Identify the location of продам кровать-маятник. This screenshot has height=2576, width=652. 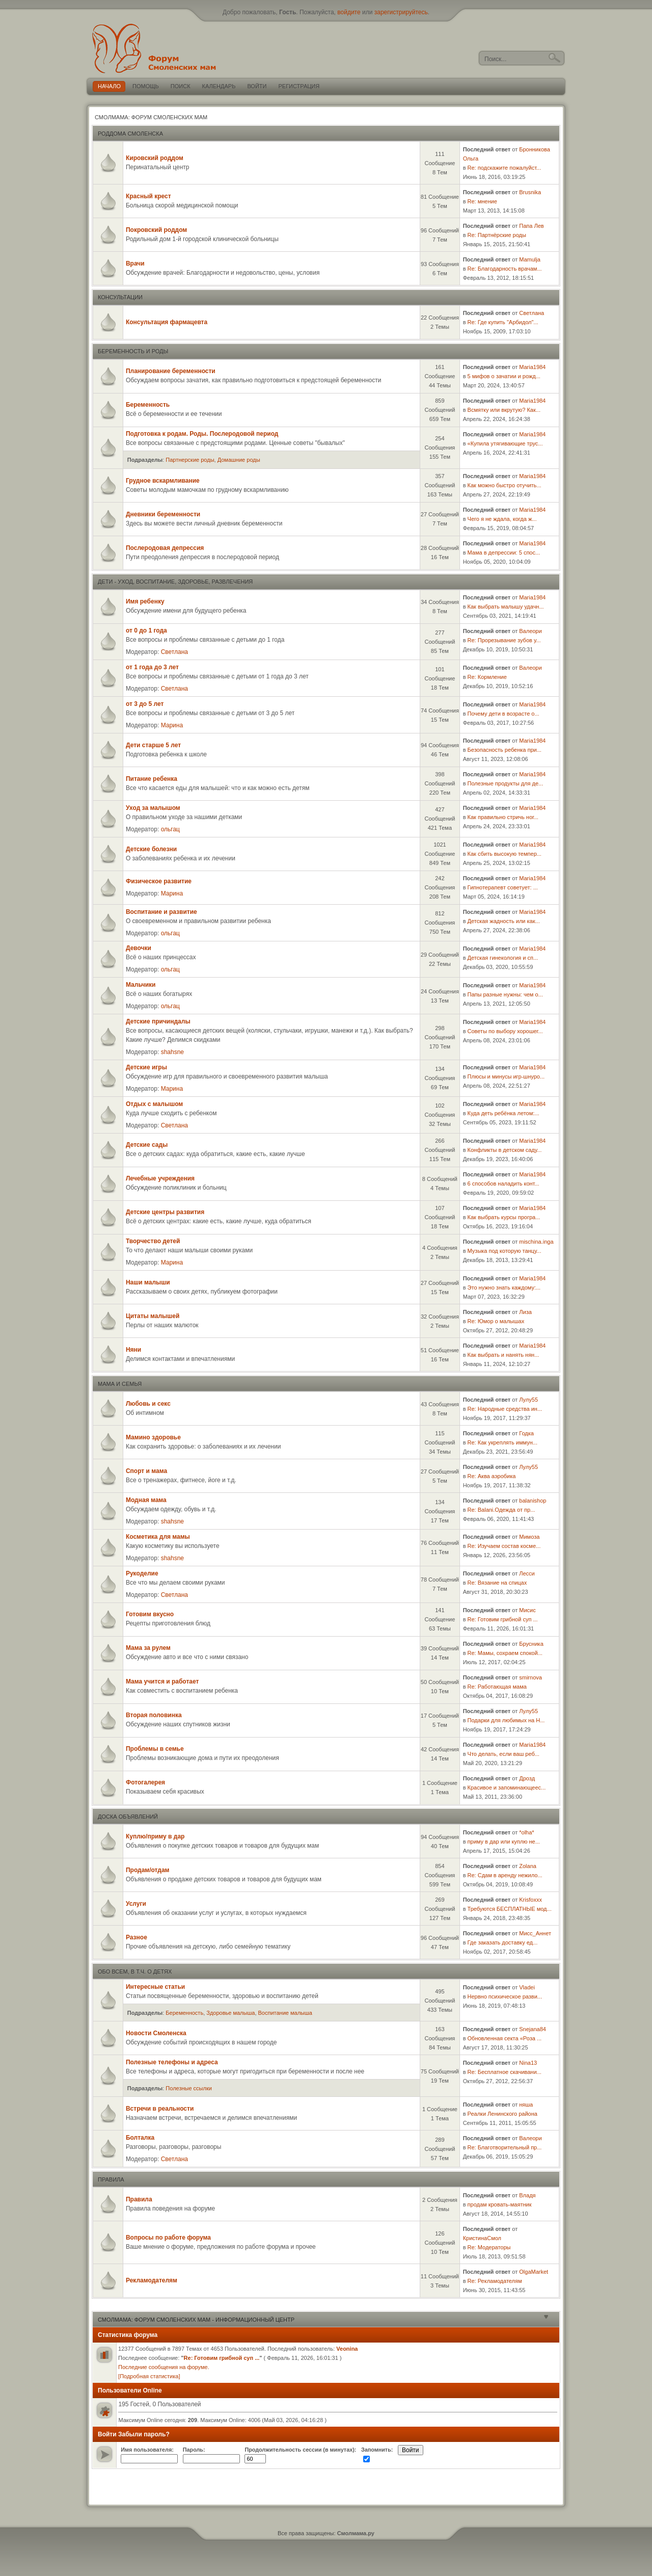
(500, 2204).